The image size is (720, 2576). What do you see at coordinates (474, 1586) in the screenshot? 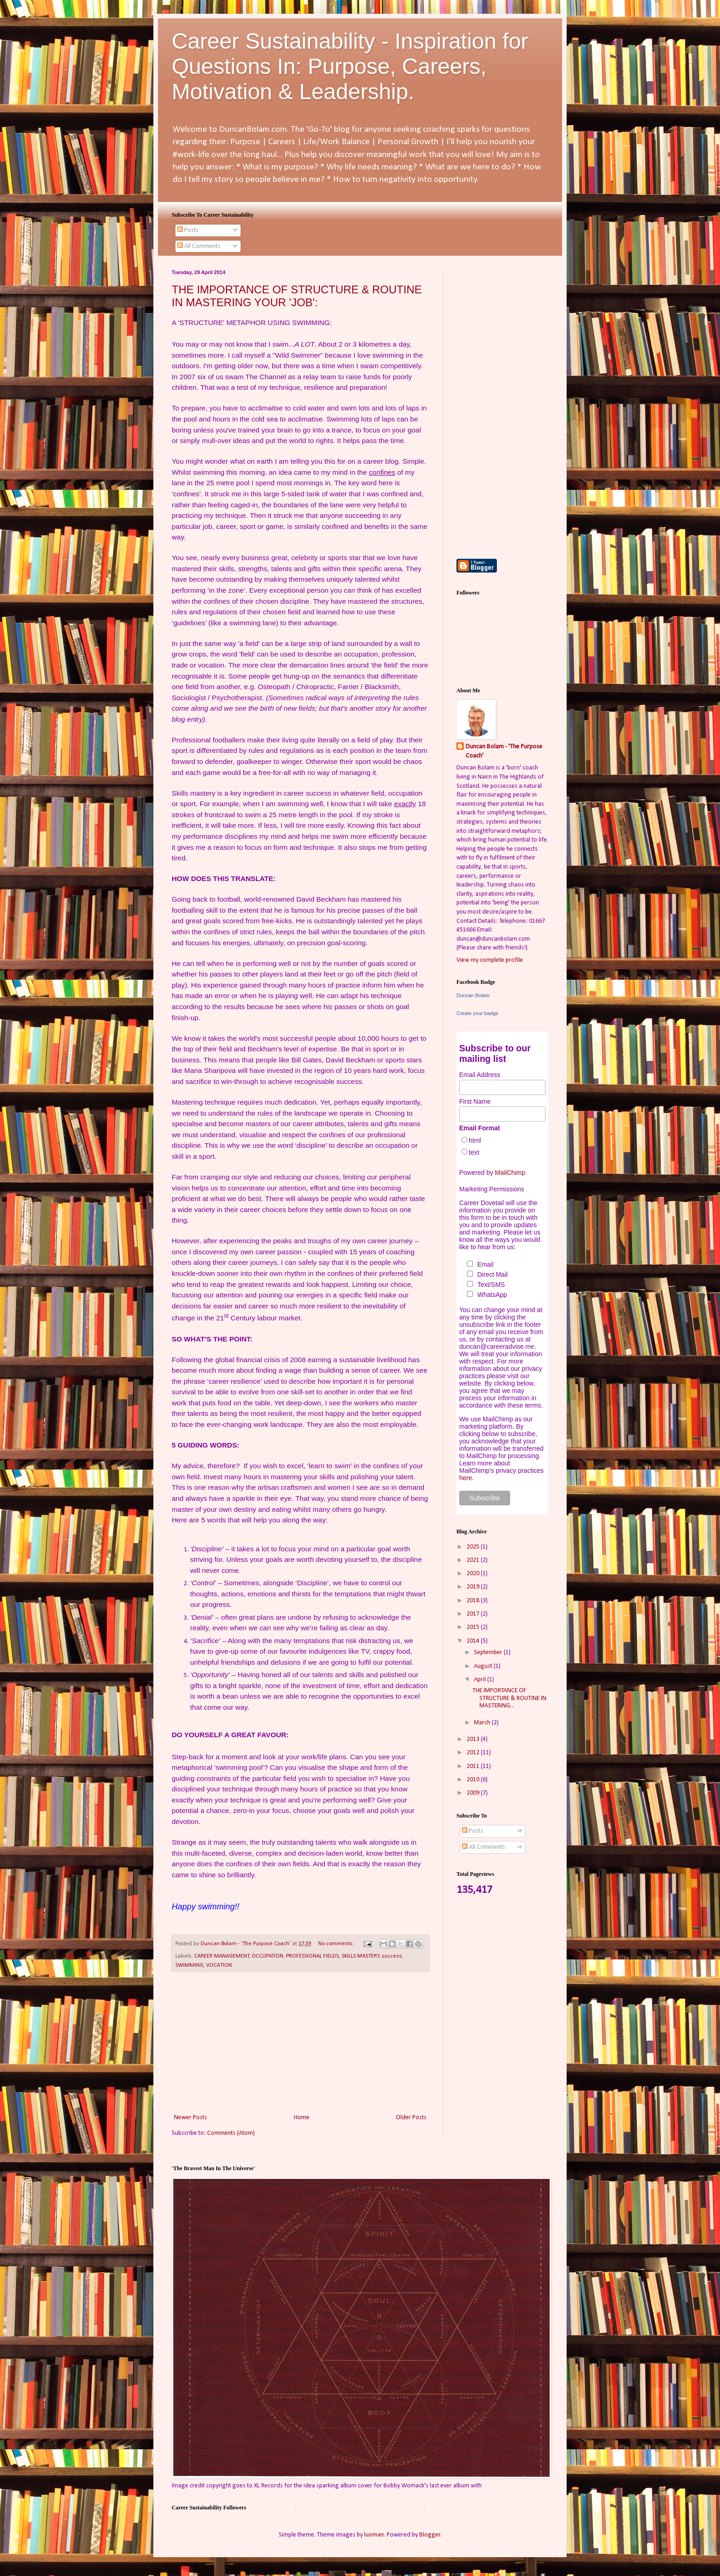
I see `2019` at bounding box center [474, 1586].